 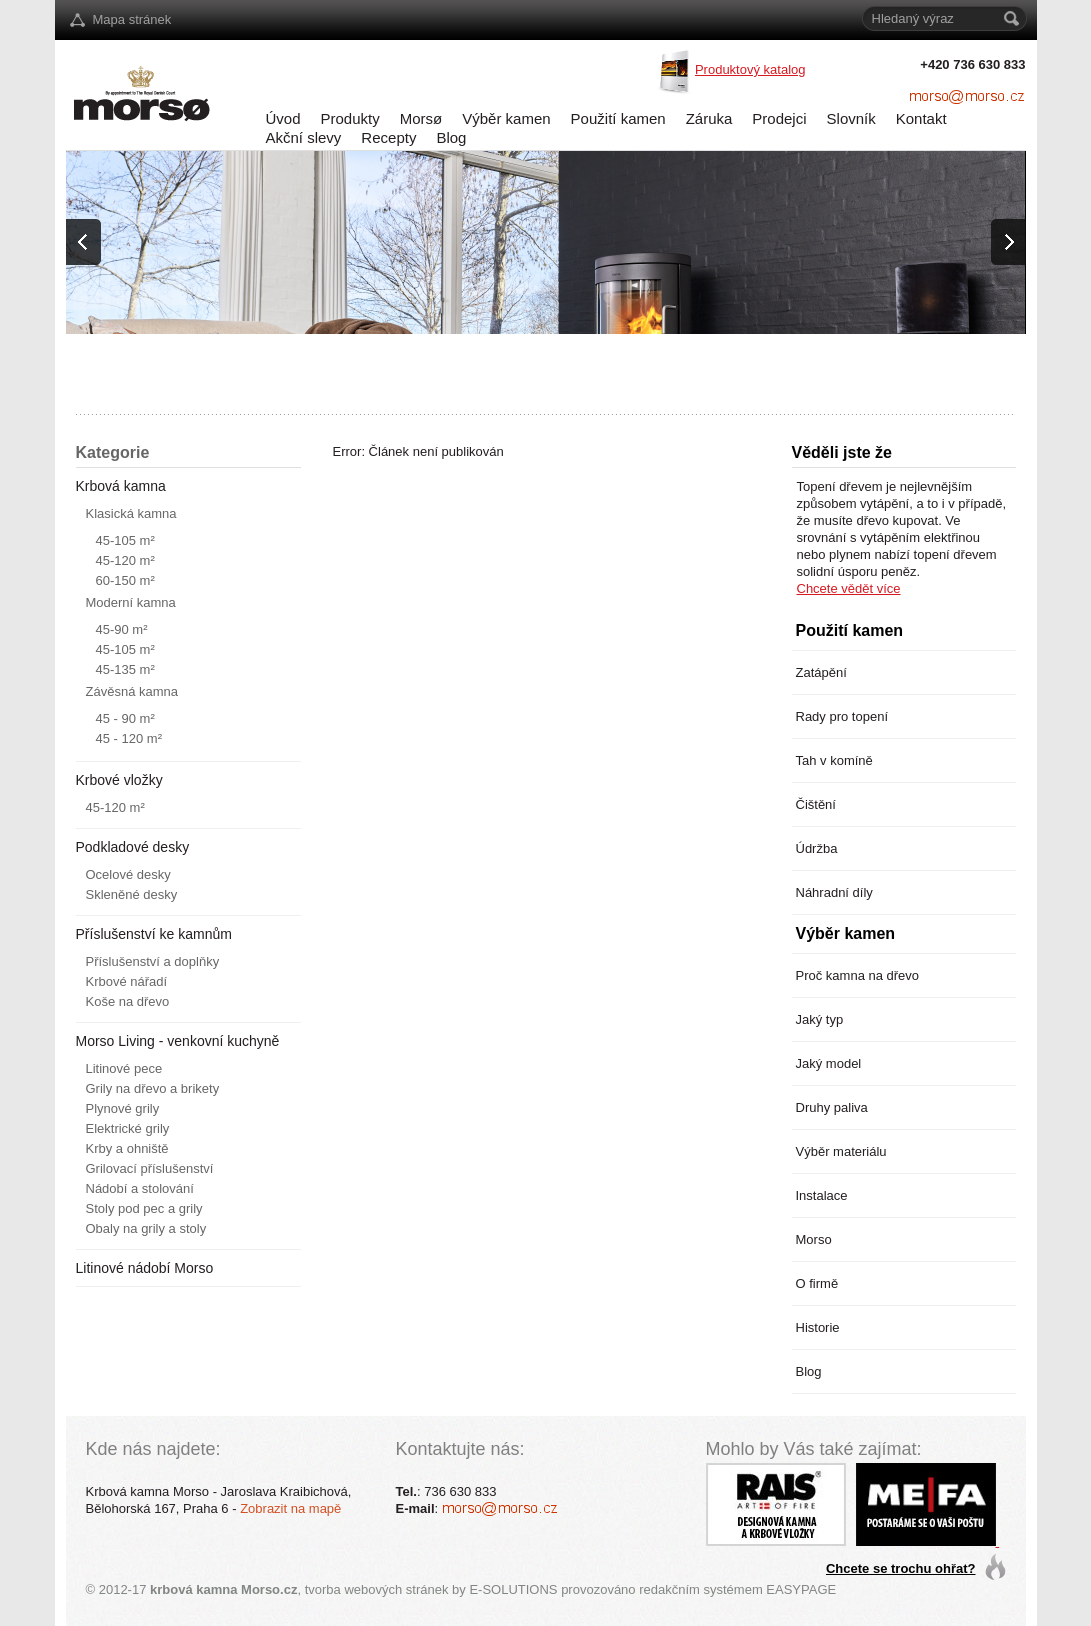 I want to click on Ocelové desky, so click(x=128, y=874).